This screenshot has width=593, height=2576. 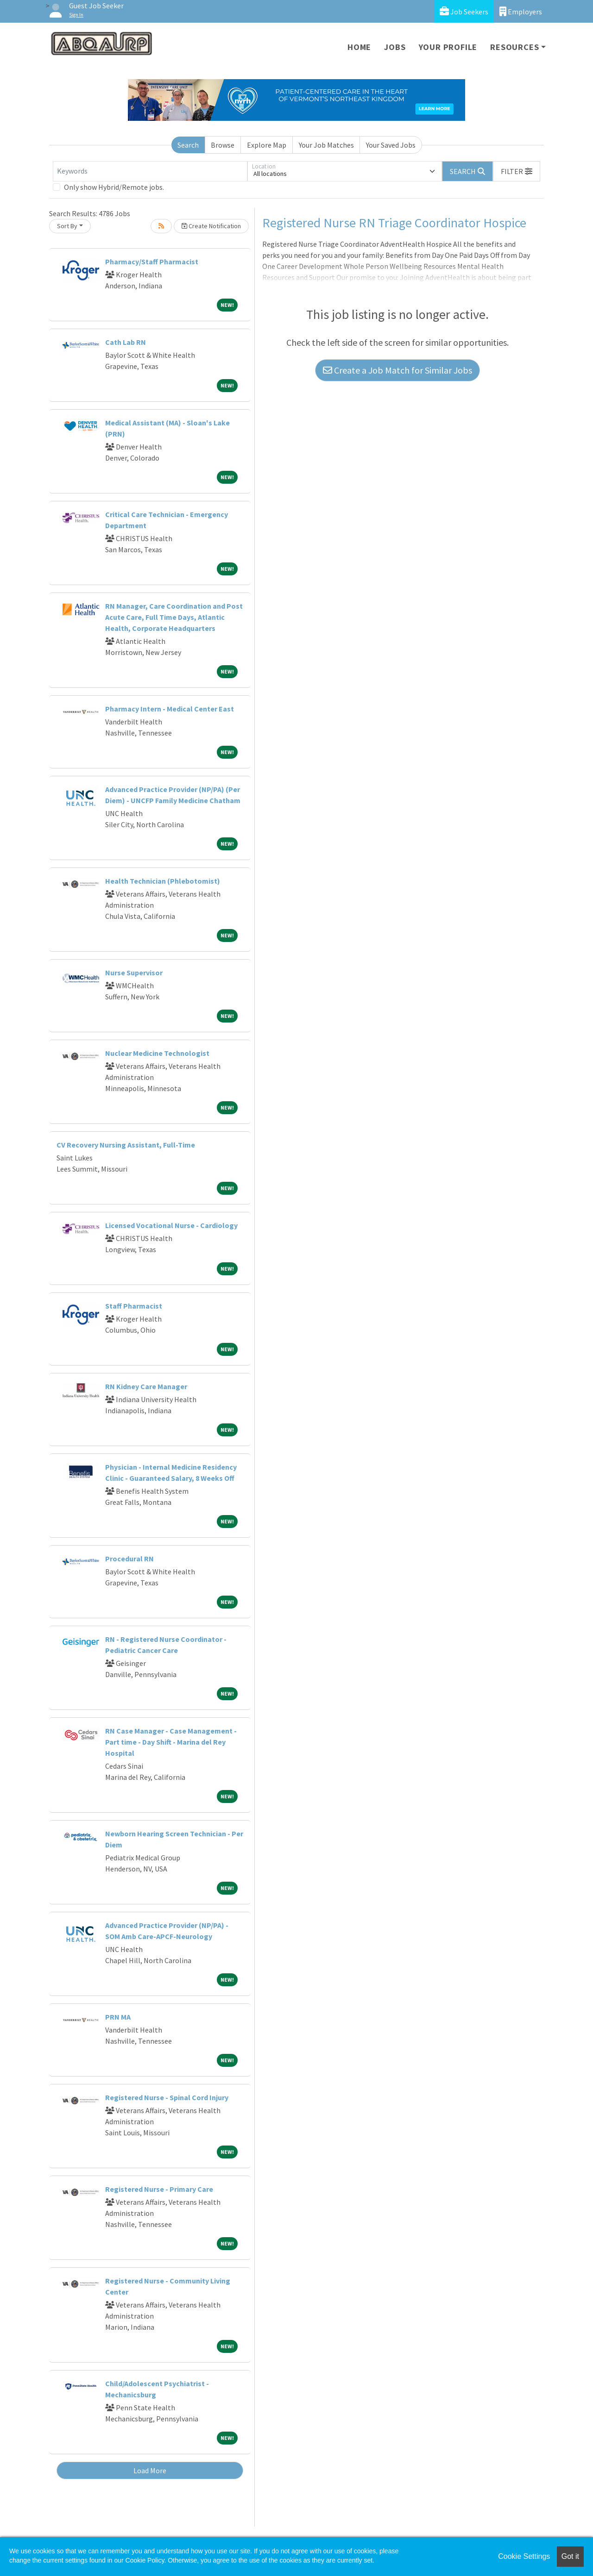 I want to click on Home, so click(x=359, y=47).